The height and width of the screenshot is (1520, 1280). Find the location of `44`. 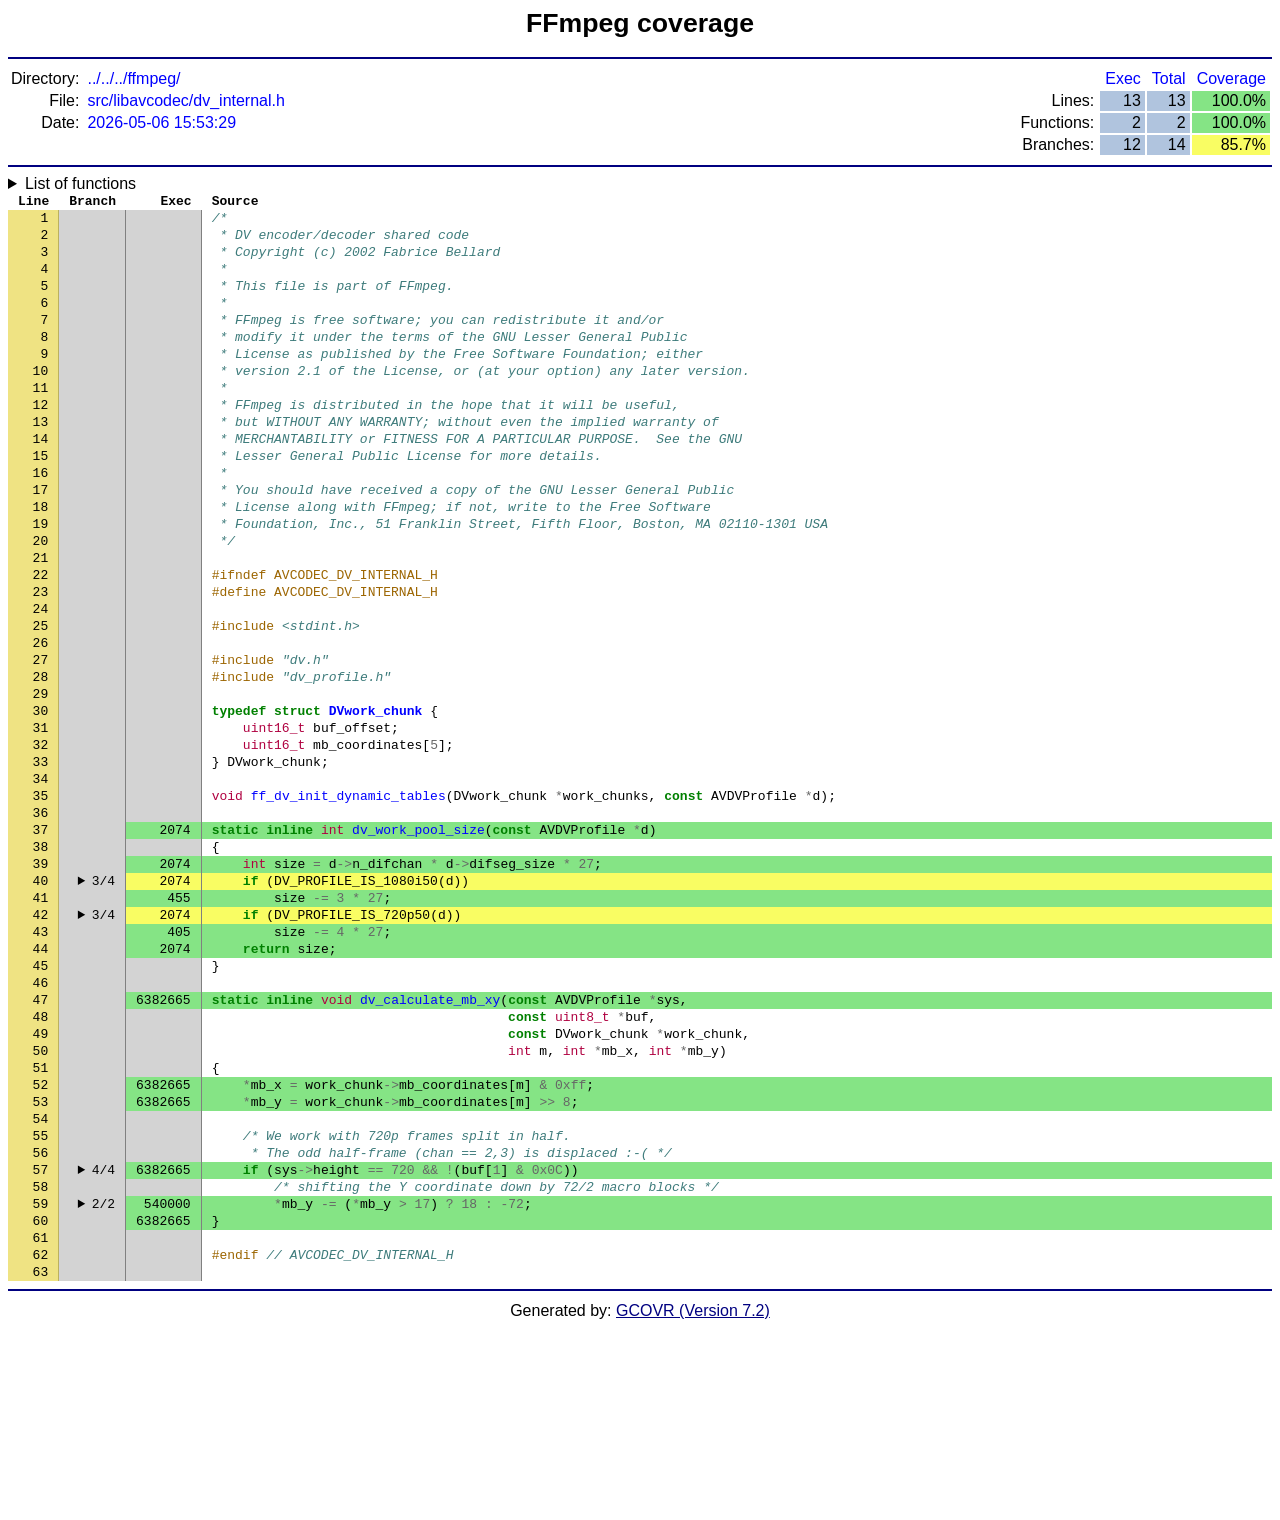

44 is located at coordinates (41, 1083).